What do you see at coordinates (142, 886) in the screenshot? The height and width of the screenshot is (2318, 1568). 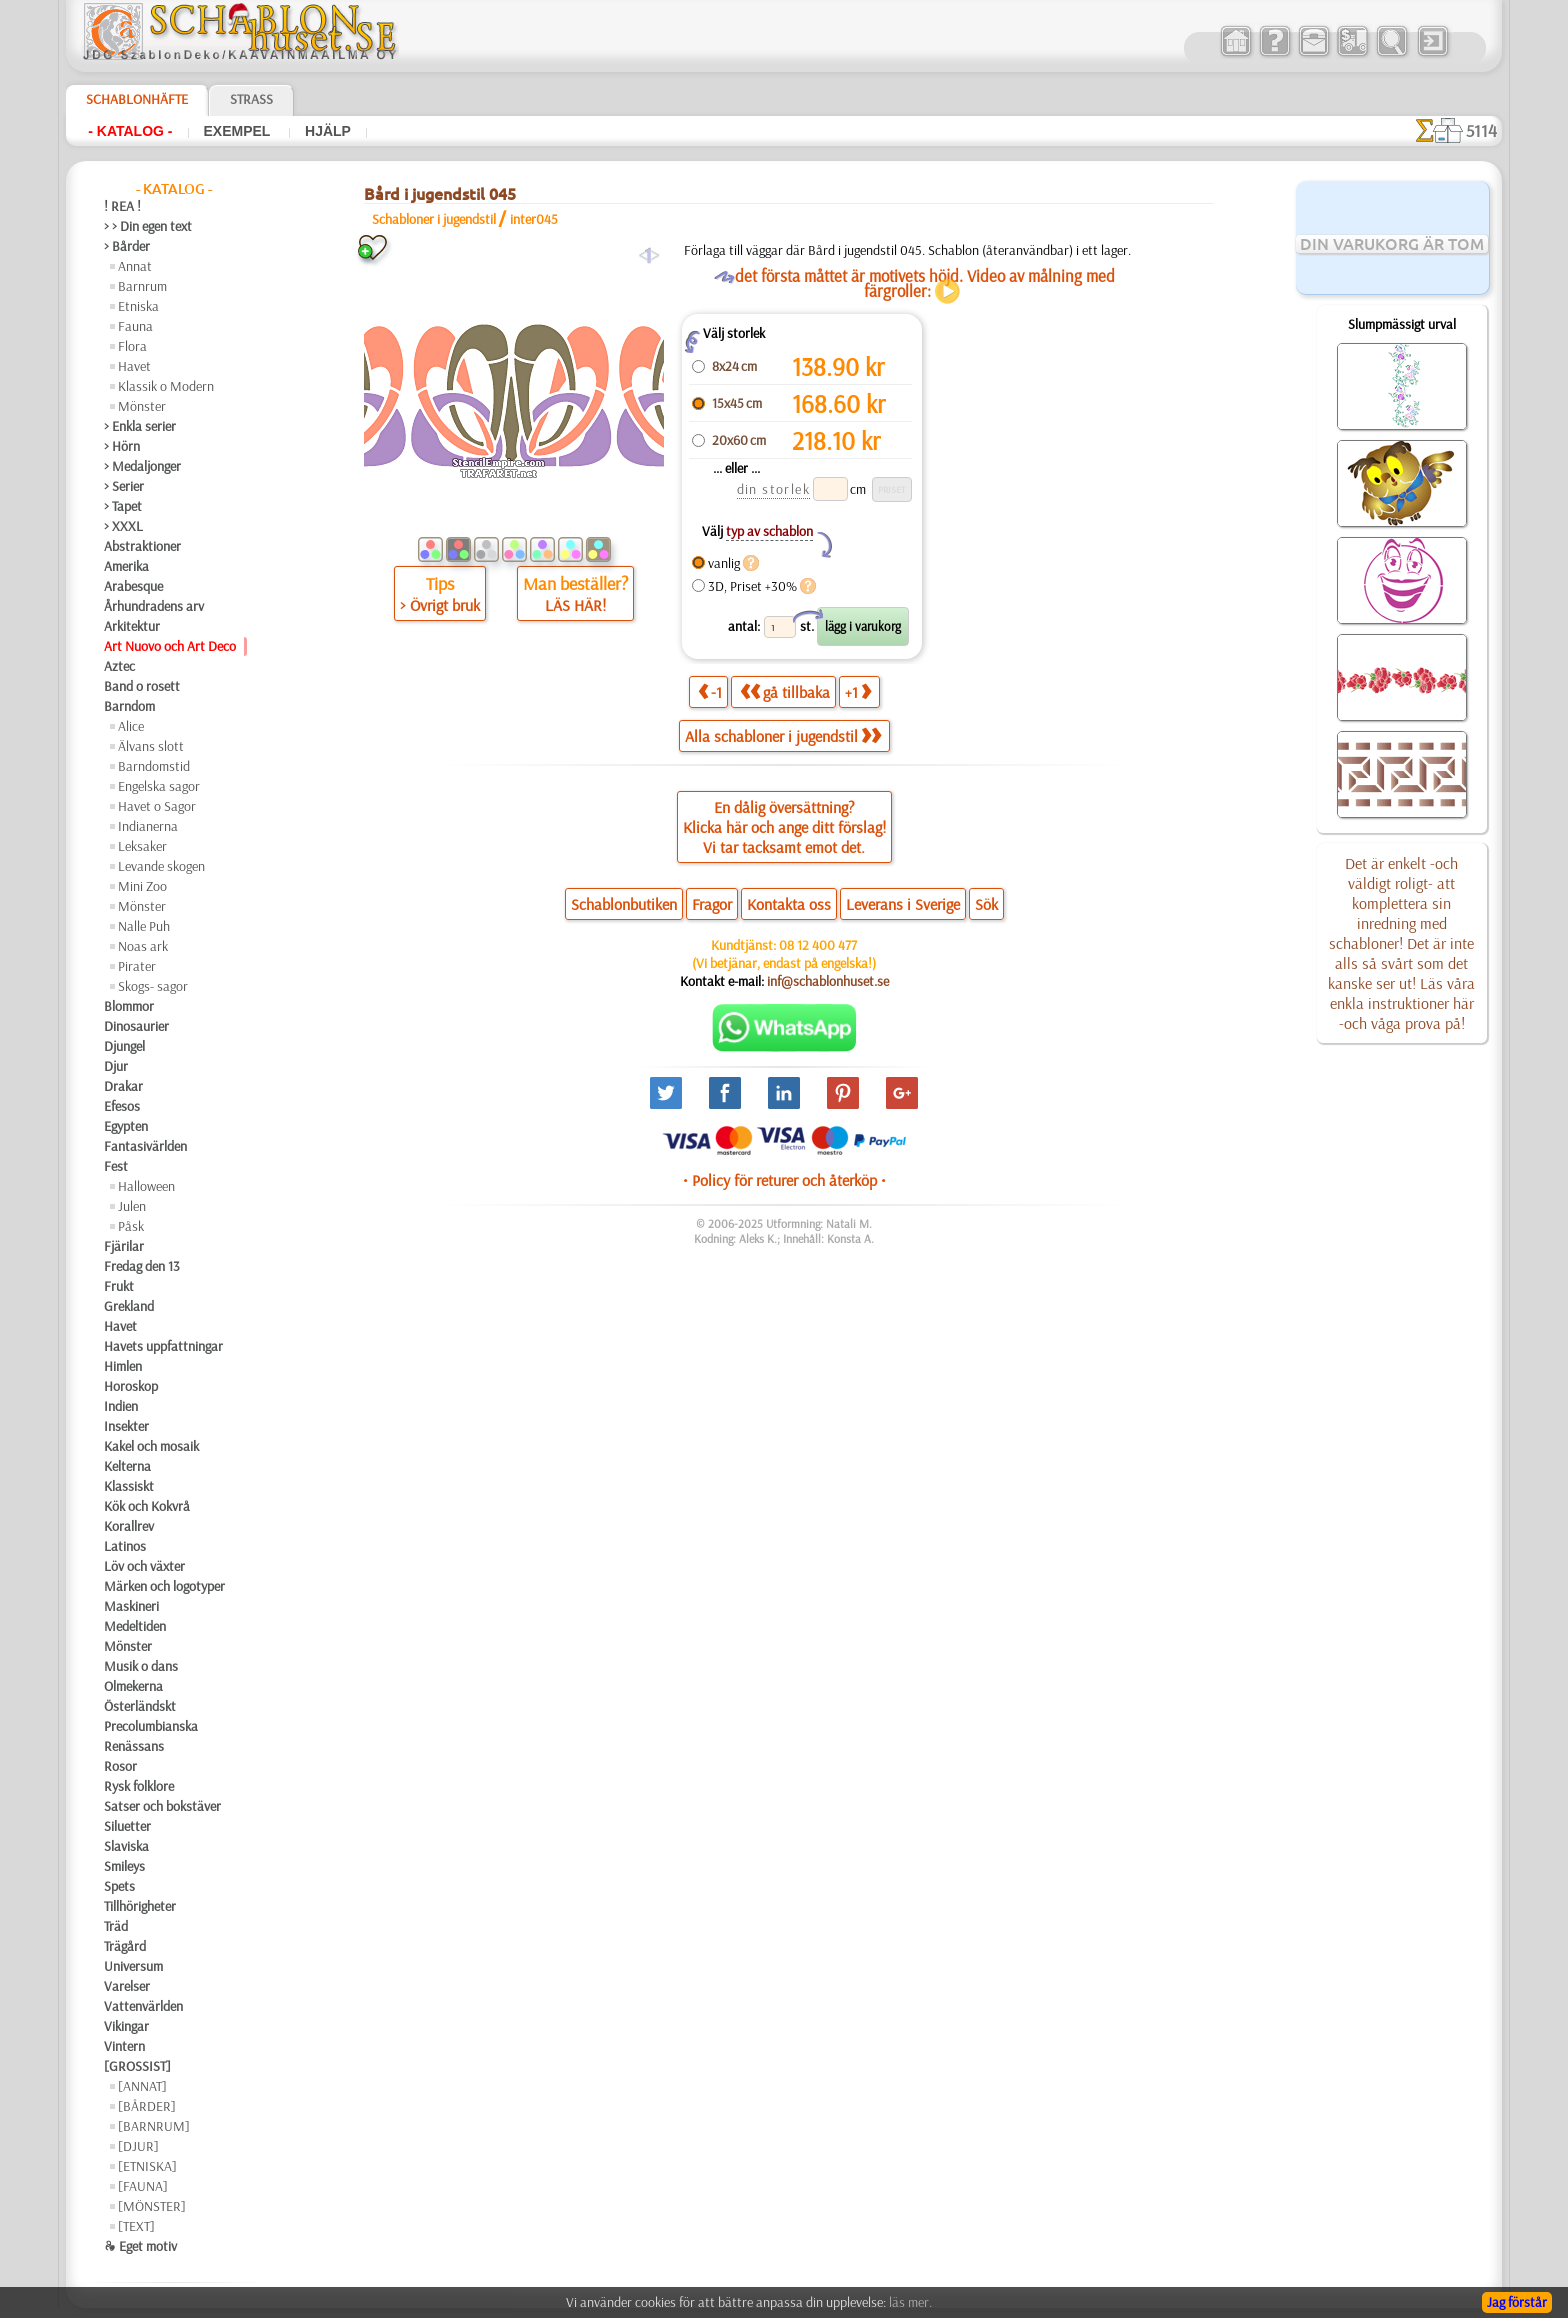 I see `Mini Zoo` at bounding box center [142, 886].